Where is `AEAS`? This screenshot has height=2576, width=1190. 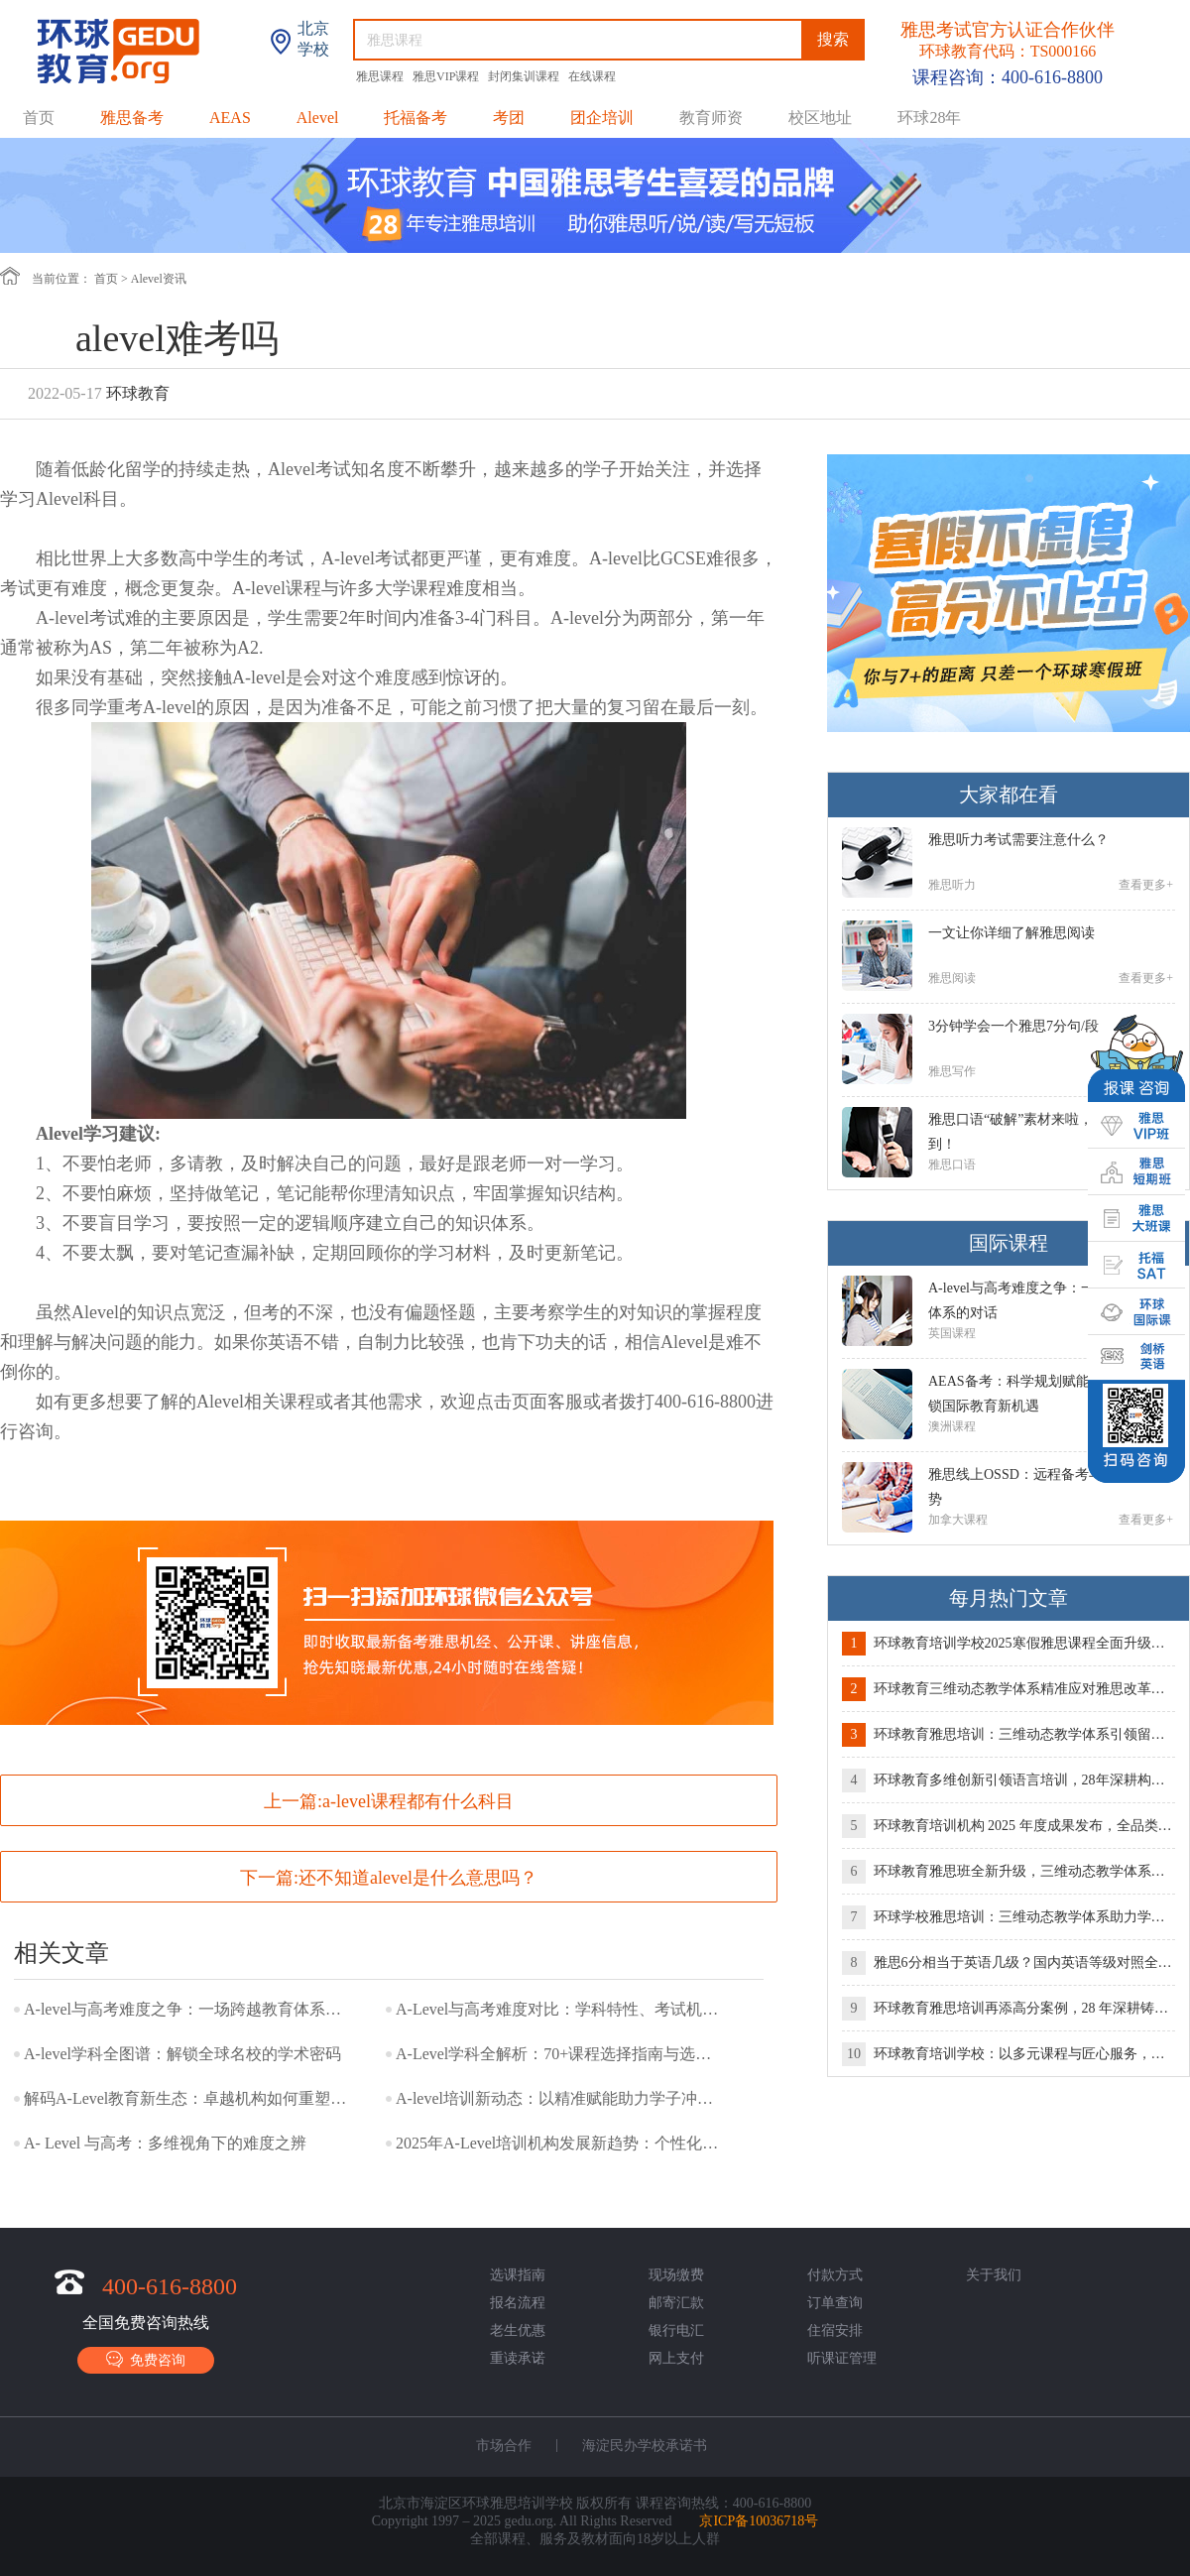 AEAS is located at coordinates (230, 117).